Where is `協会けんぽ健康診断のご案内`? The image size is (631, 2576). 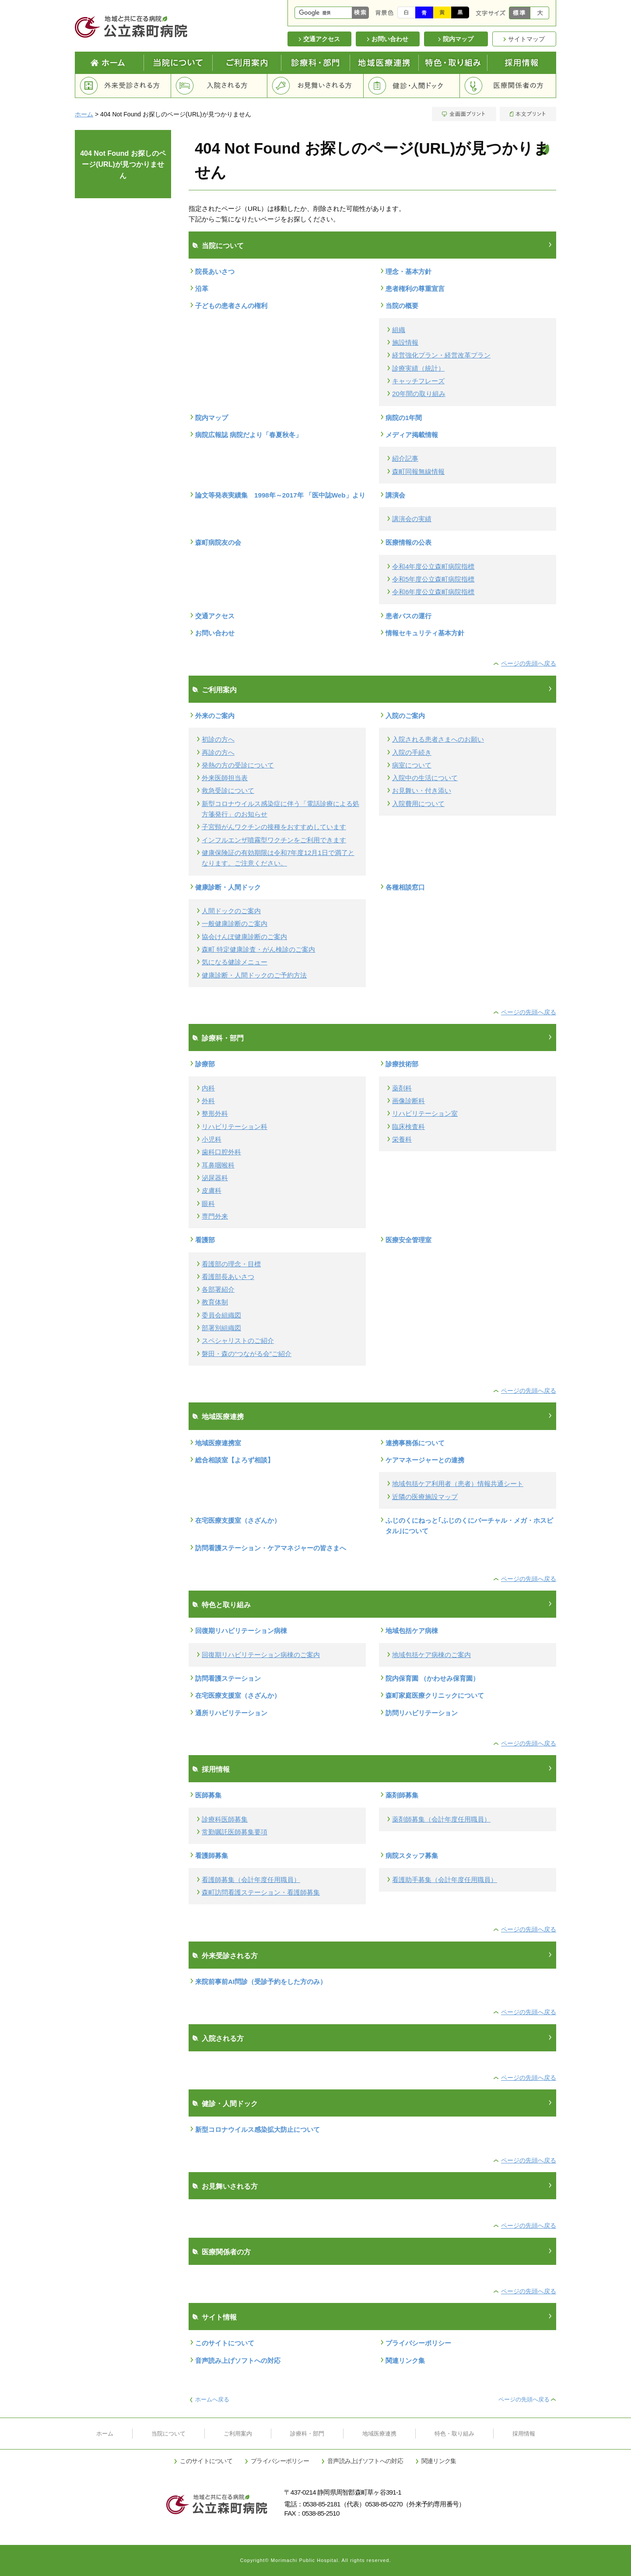 協会けんぽ健康診断のご案内 is located at coordinates (244, 936).